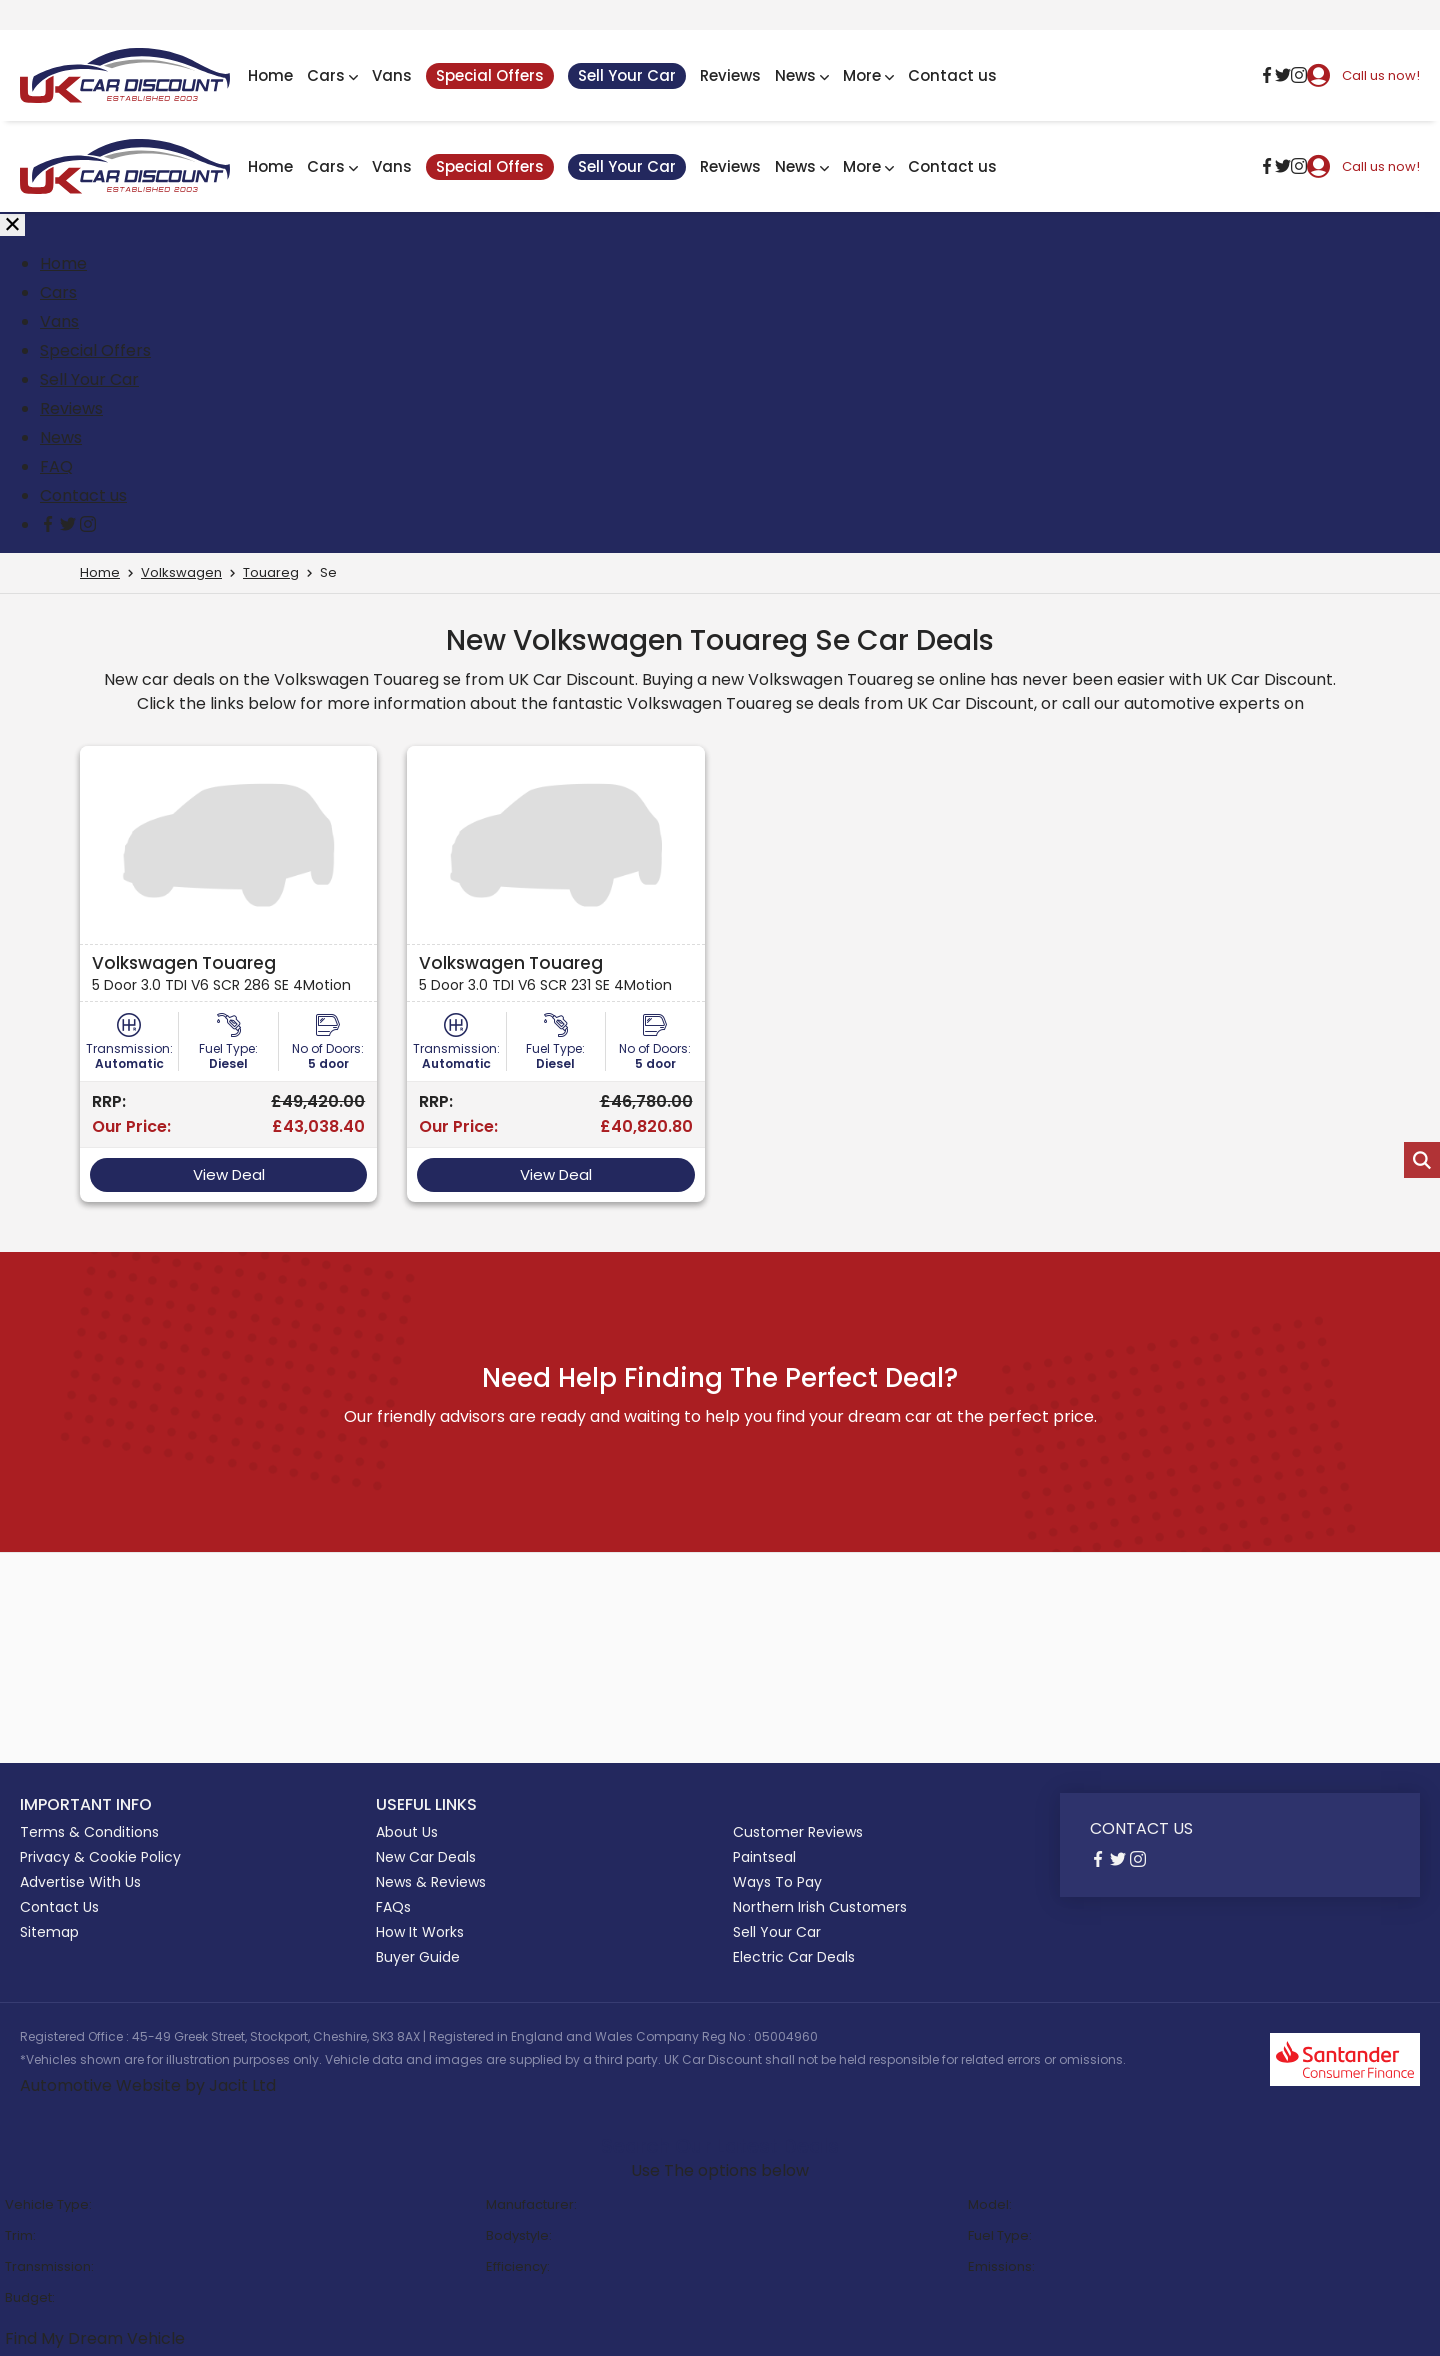 The image size is (1440, 2356). Describe the element at coordinates (952, 75) in the screenshot. I see `Contact us` at that location.